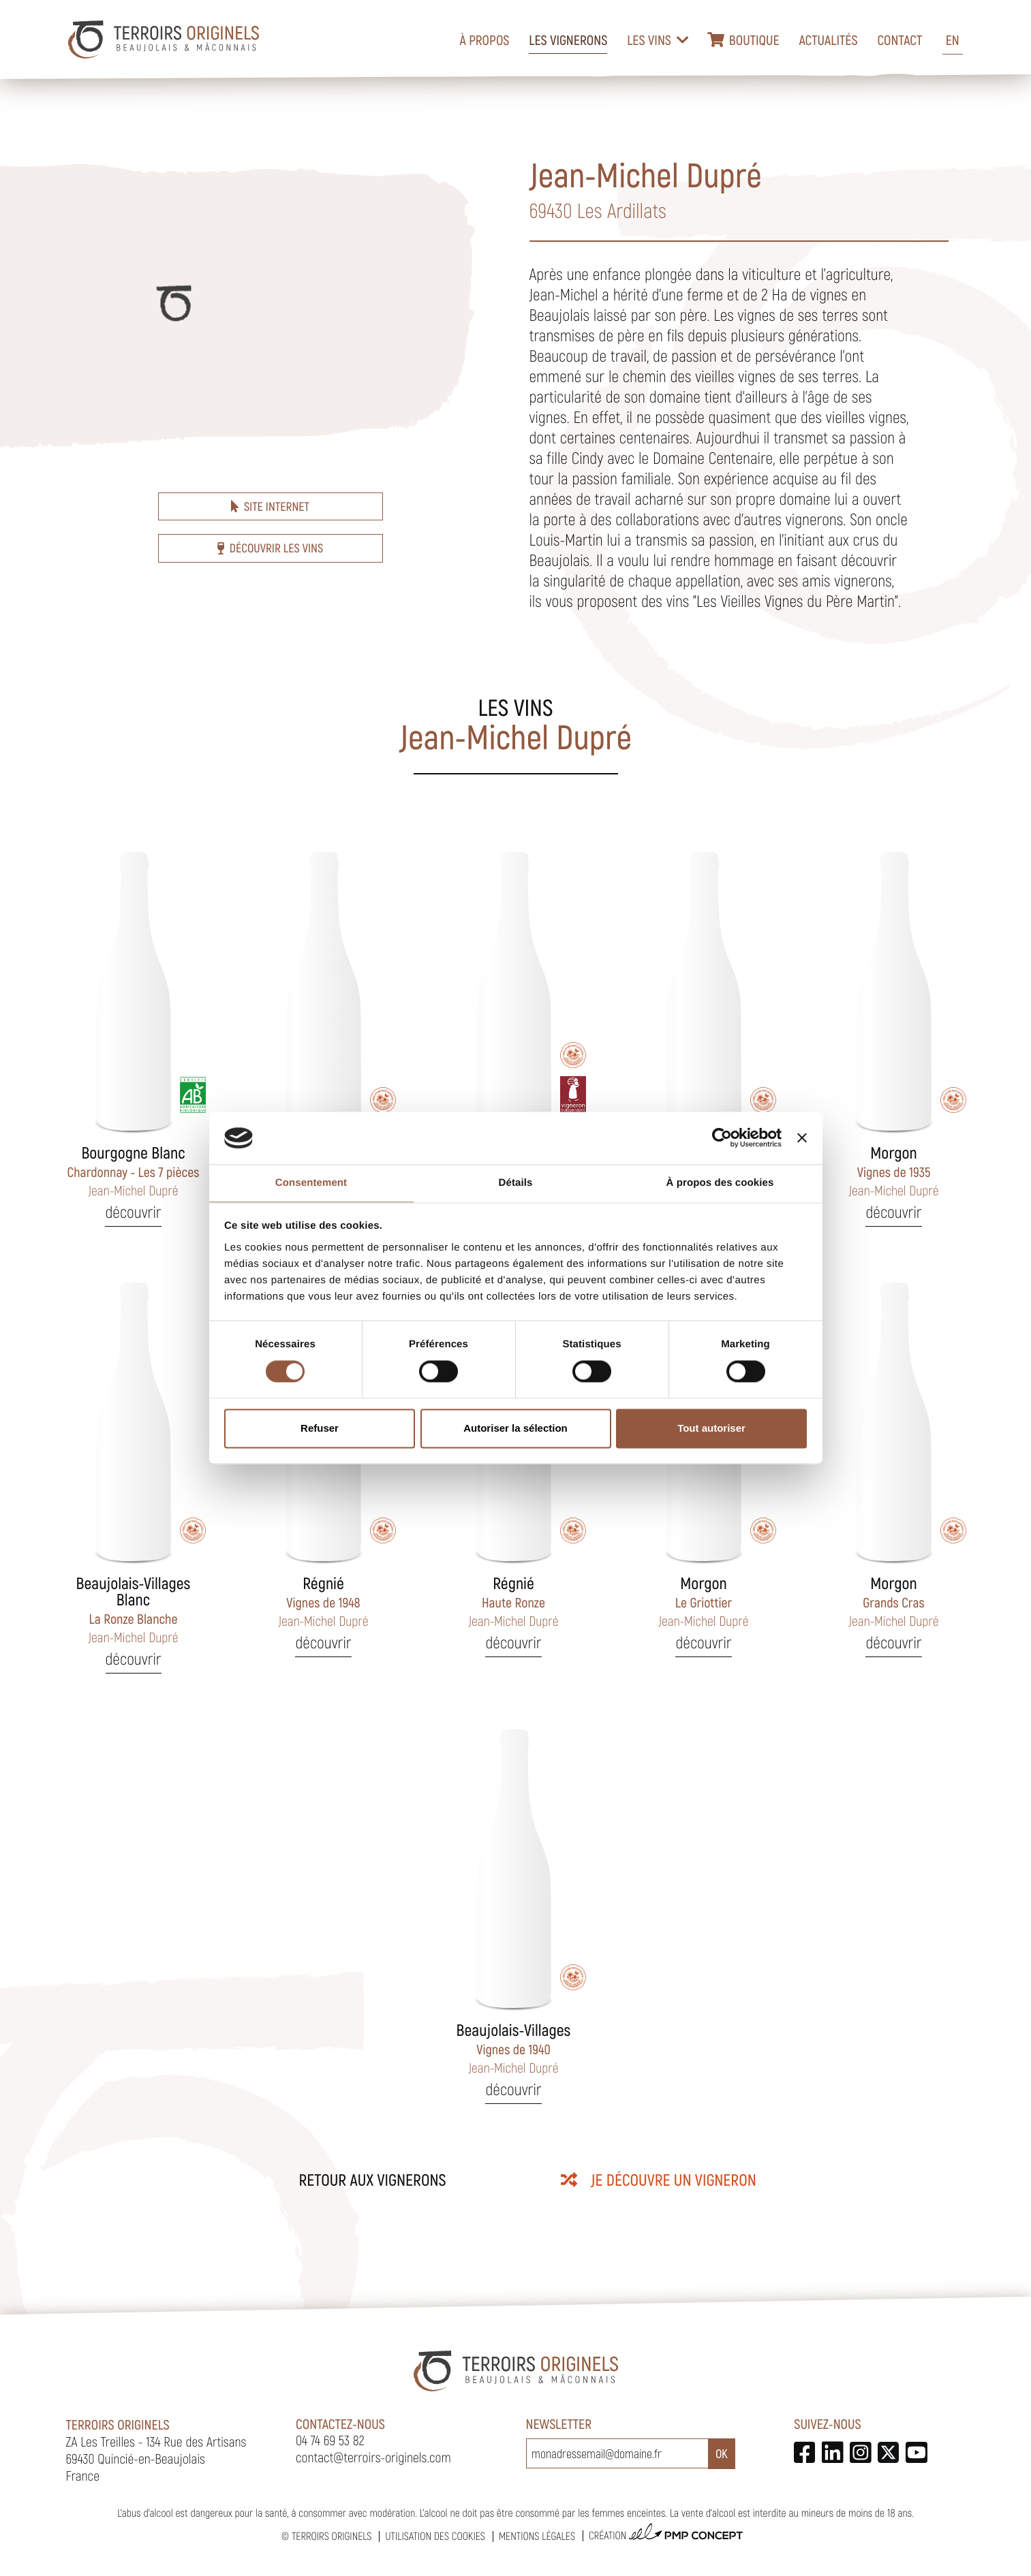 Image resolution: width=1031 pixels, height=2576 pixels. What do you see at coordinates (323, 1601) in the screenshot?
I see `Vignes de 1948` at bounding box center [323, 1601].